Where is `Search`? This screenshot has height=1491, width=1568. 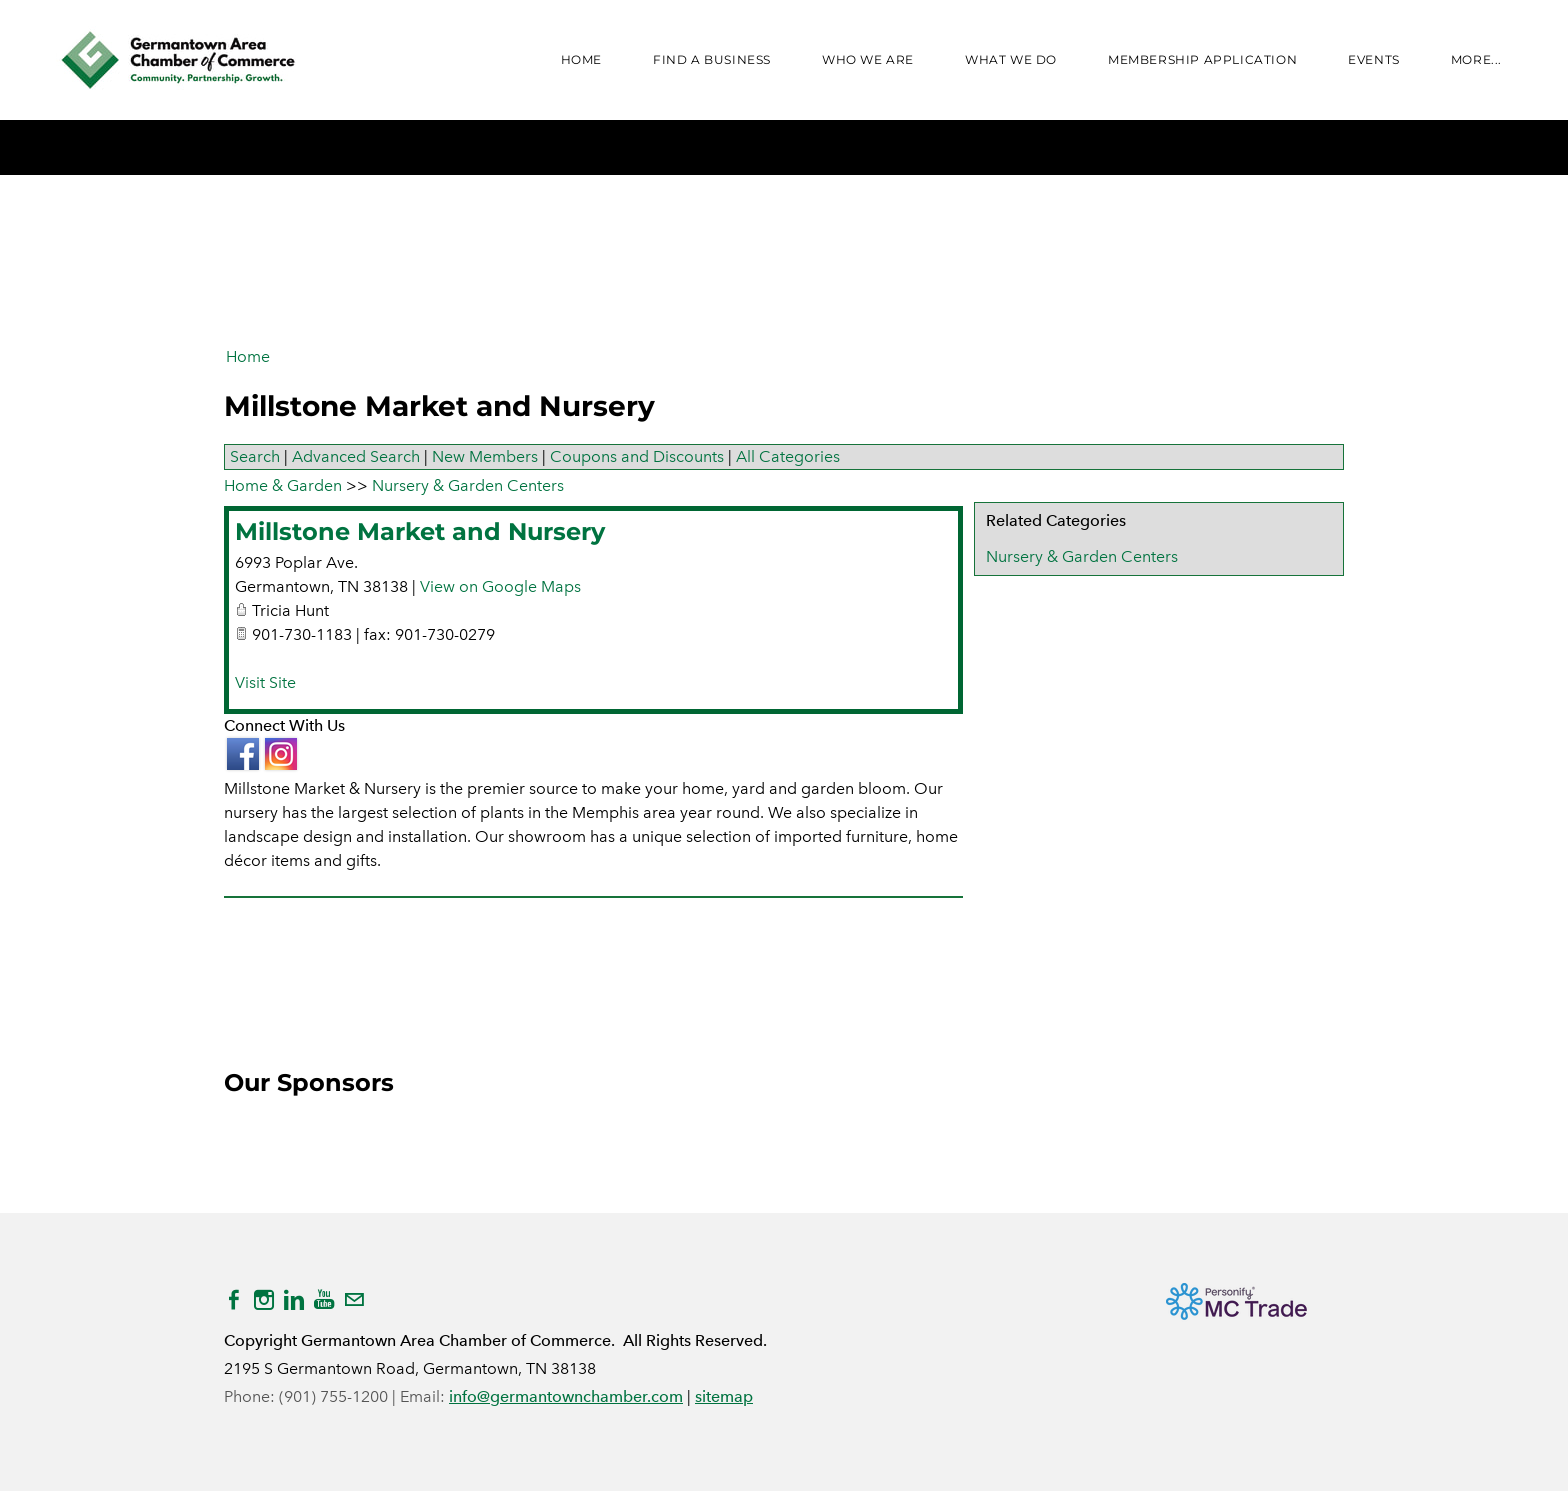
Search is located at coordinates (255, 456).